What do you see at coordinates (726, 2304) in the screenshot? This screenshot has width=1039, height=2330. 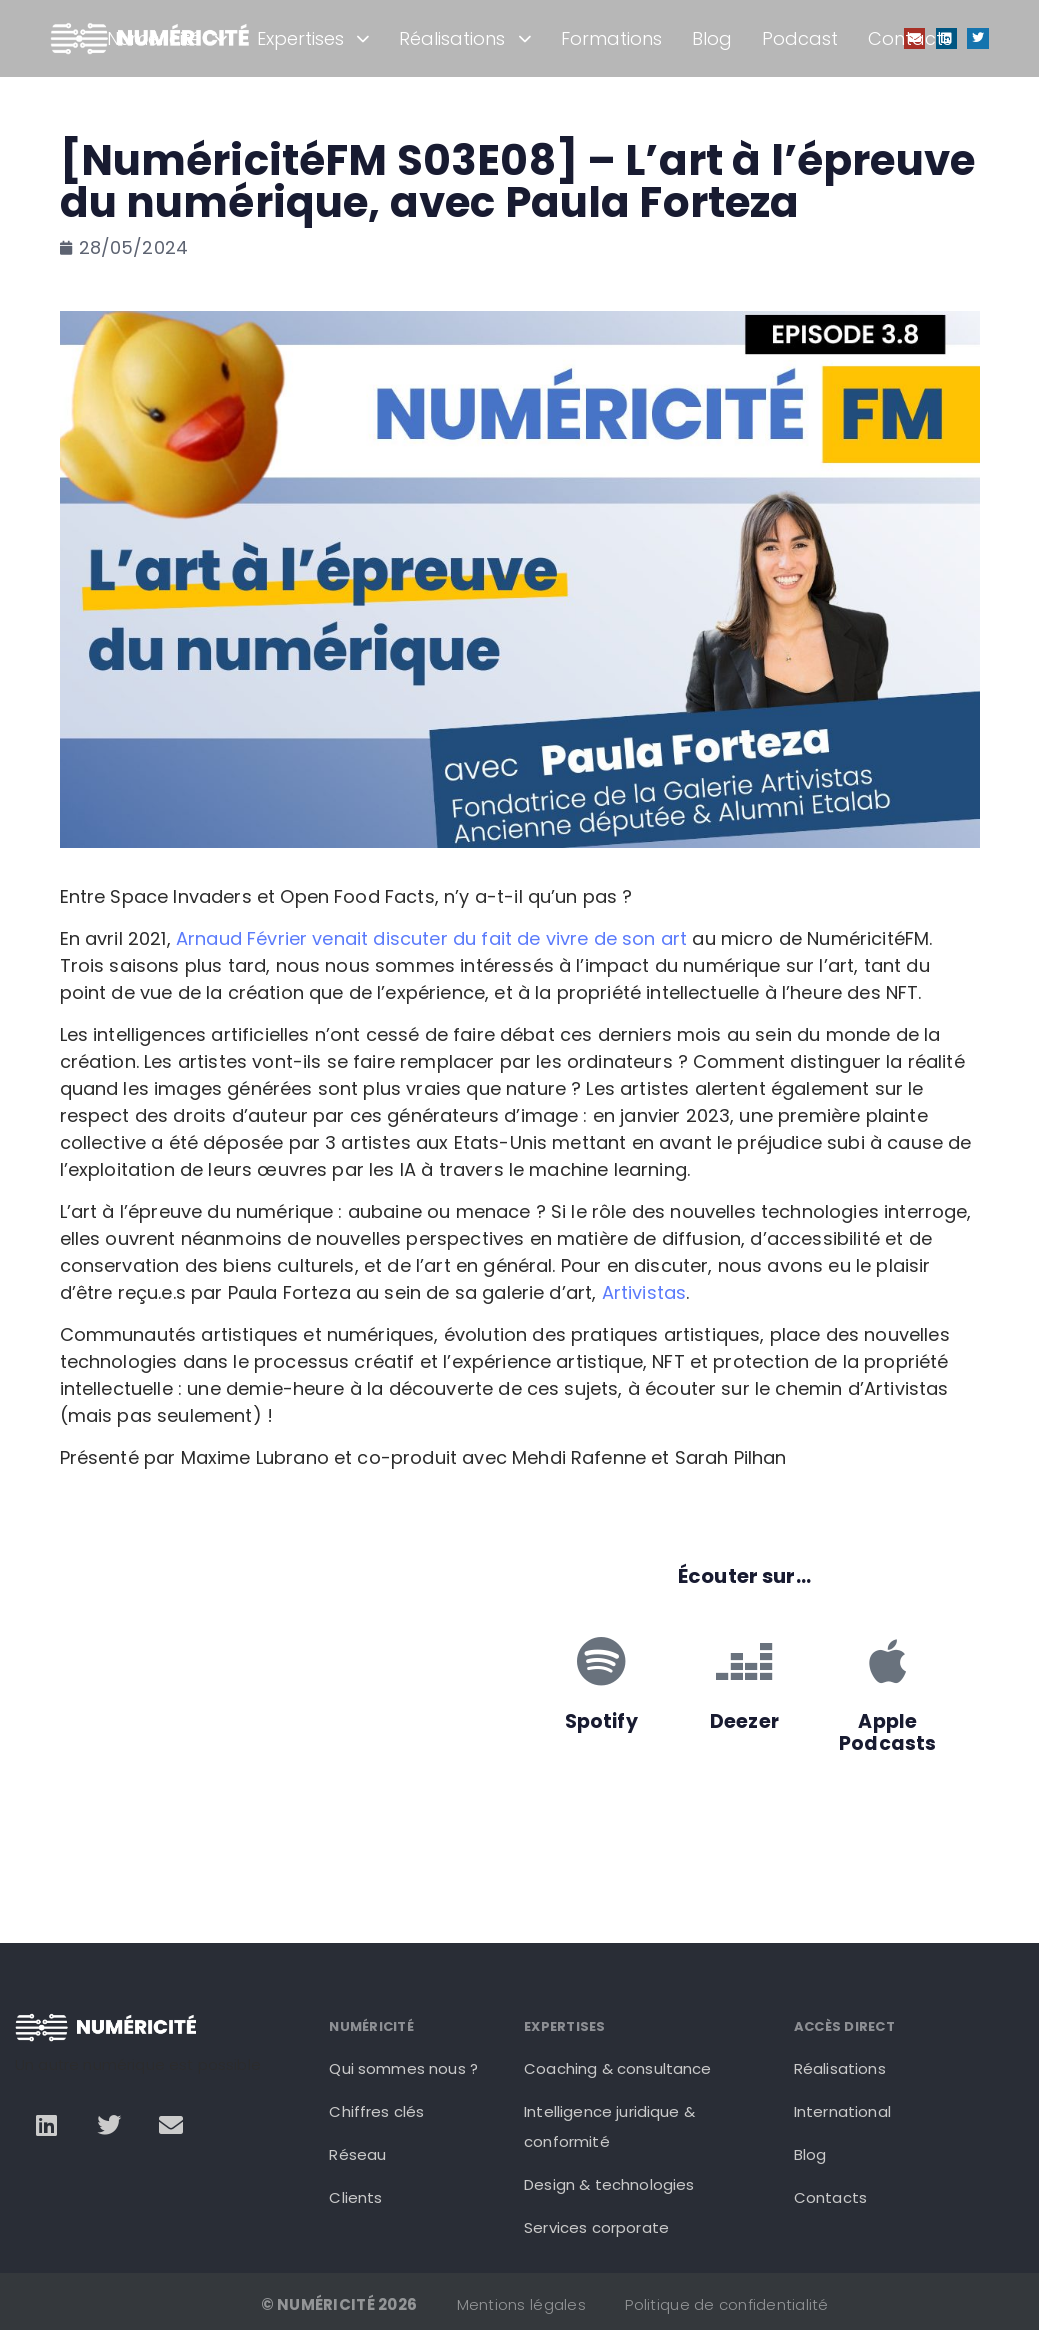 I see `Politique de confidentialité` at bounding box center [726, 2304].